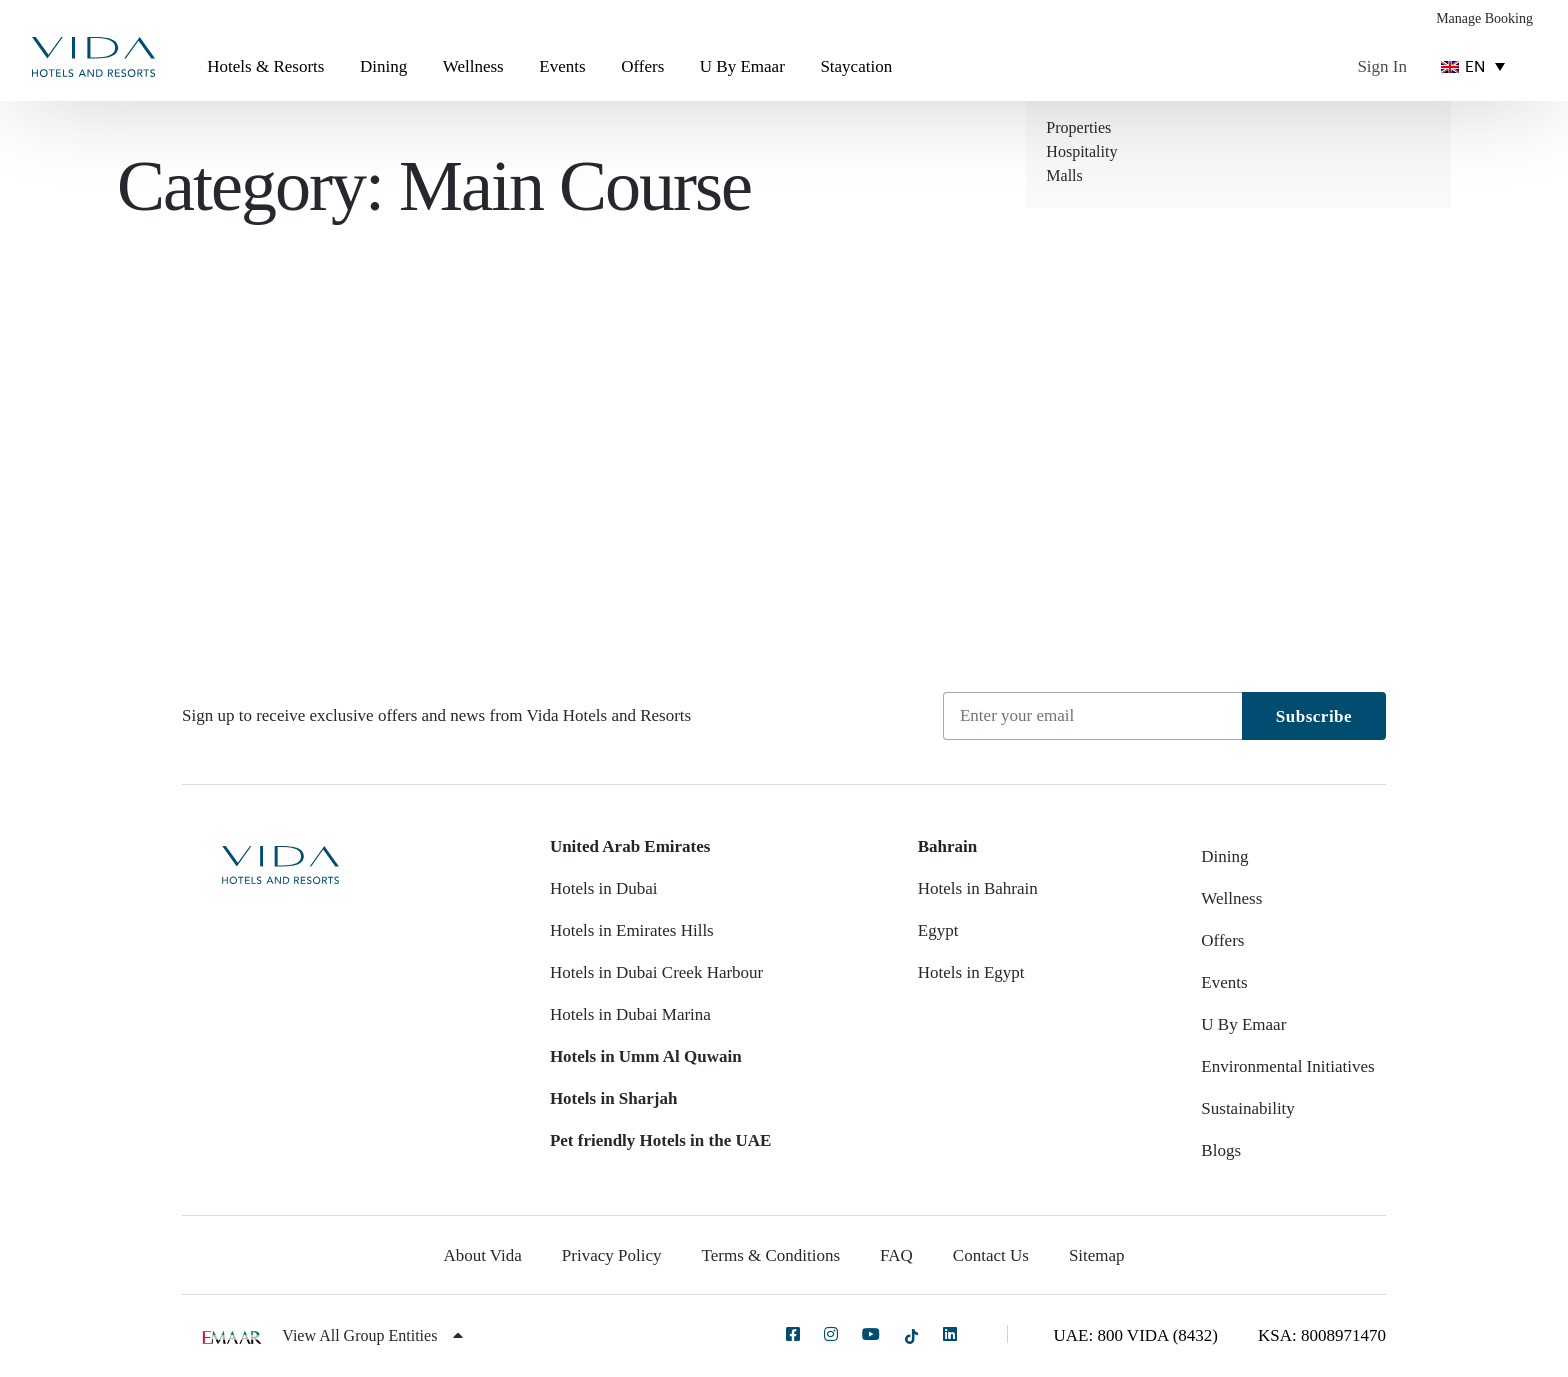  Describe the element at coordinates (948, 846) in the screenshot. I see `Bahrain` at that location.